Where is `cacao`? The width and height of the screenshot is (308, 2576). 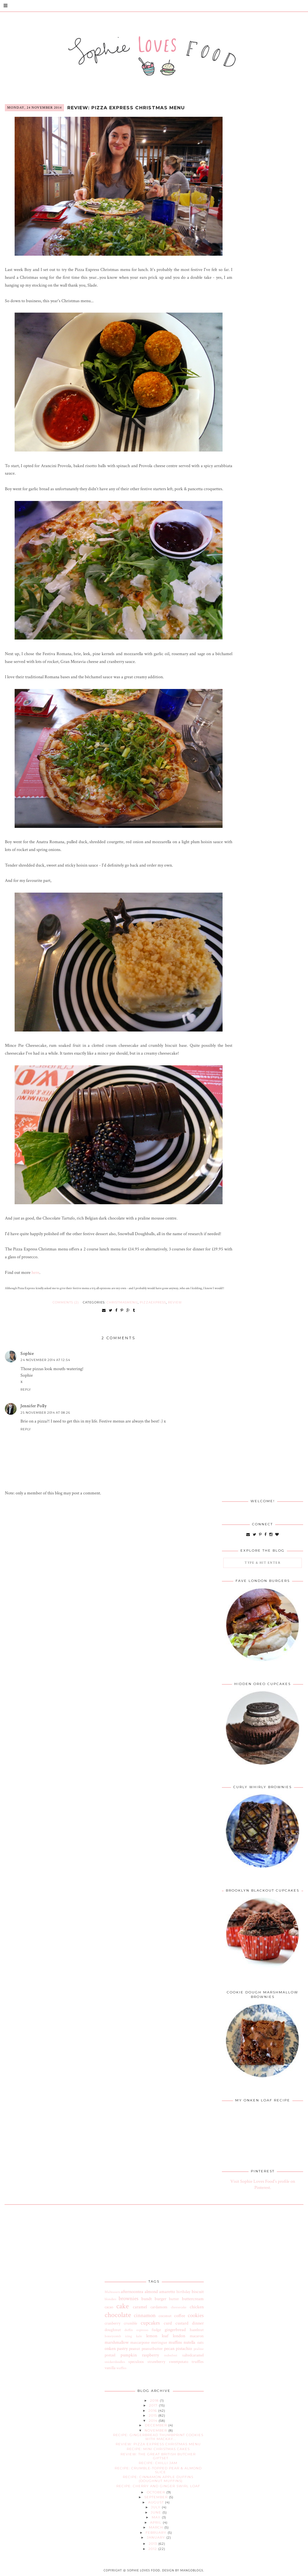 cacao is located at coordinates (109, 2307).